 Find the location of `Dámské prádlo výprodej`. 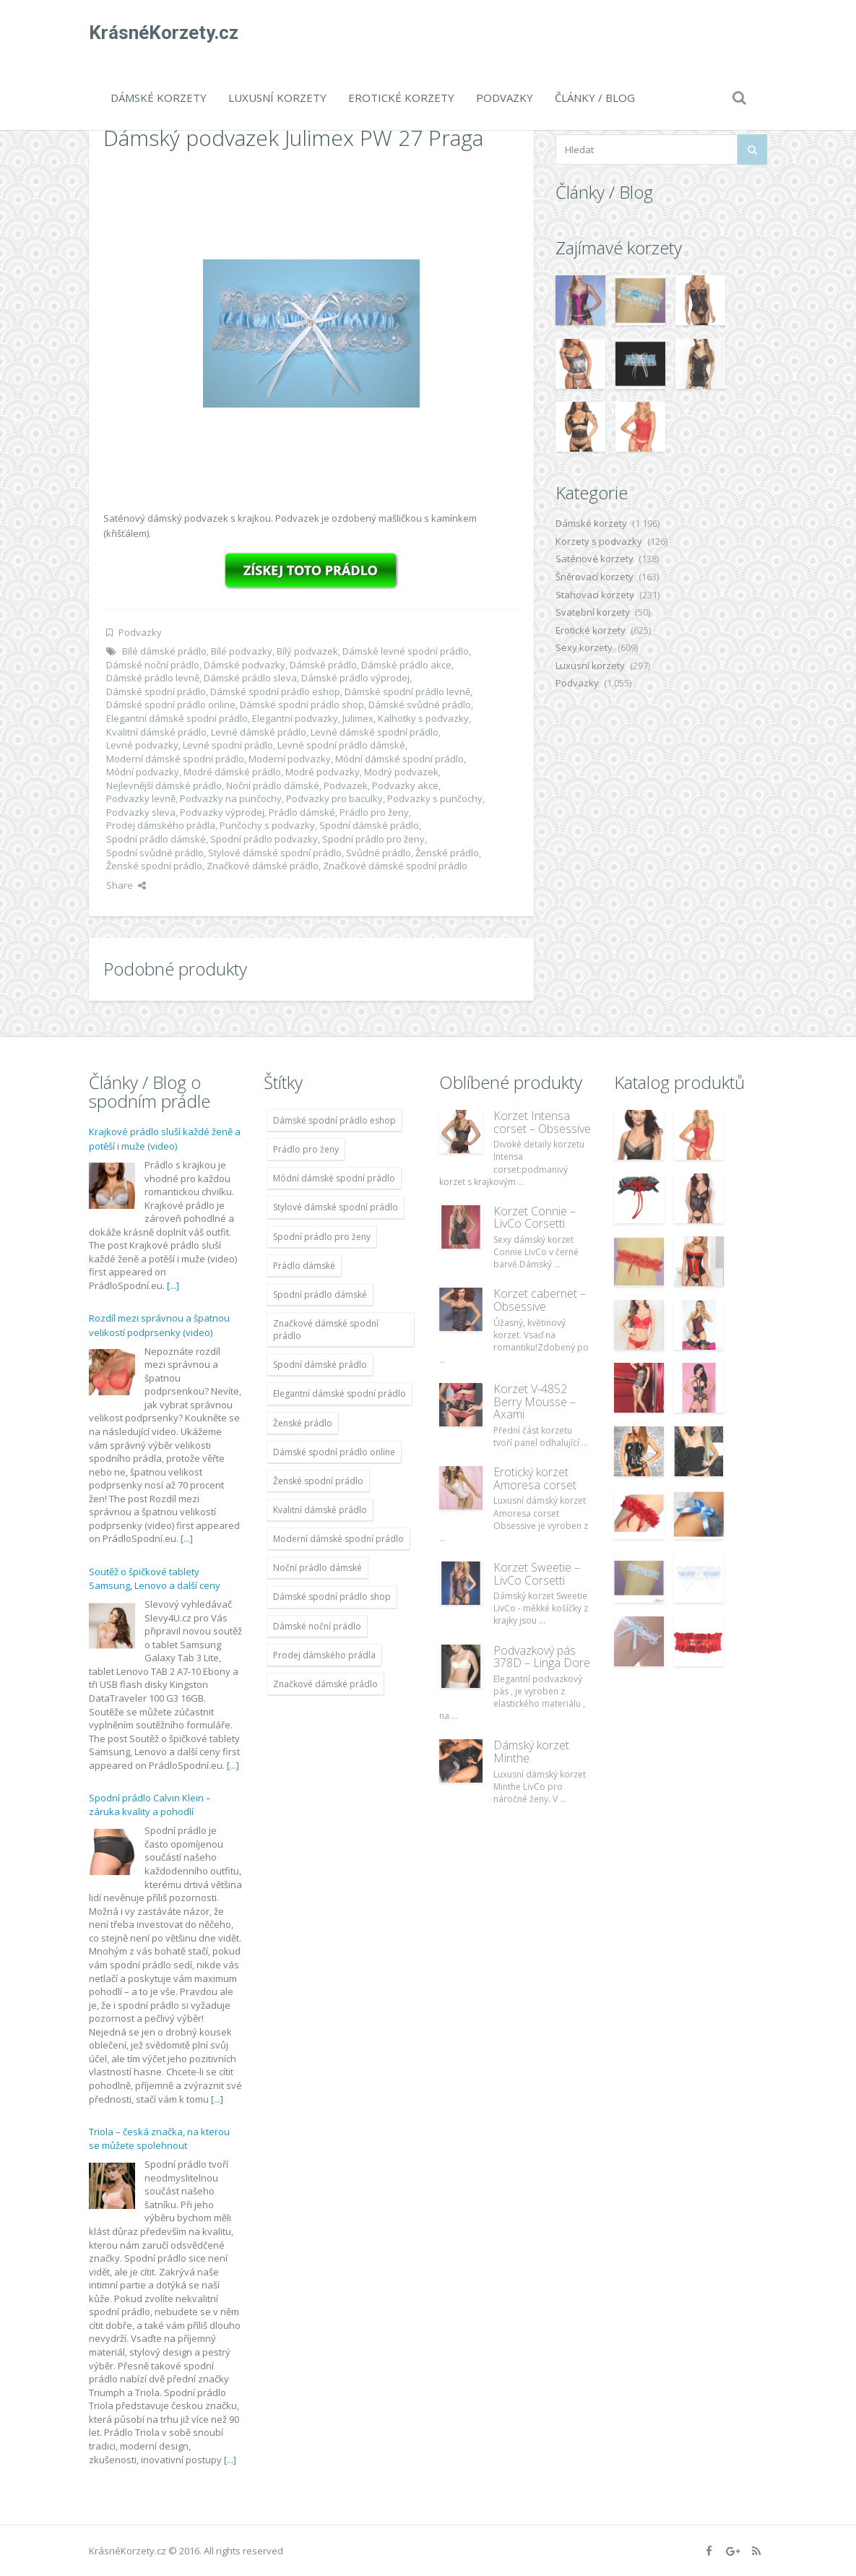

Dámské prádlo výprodej is located at coordinates (355, 677).